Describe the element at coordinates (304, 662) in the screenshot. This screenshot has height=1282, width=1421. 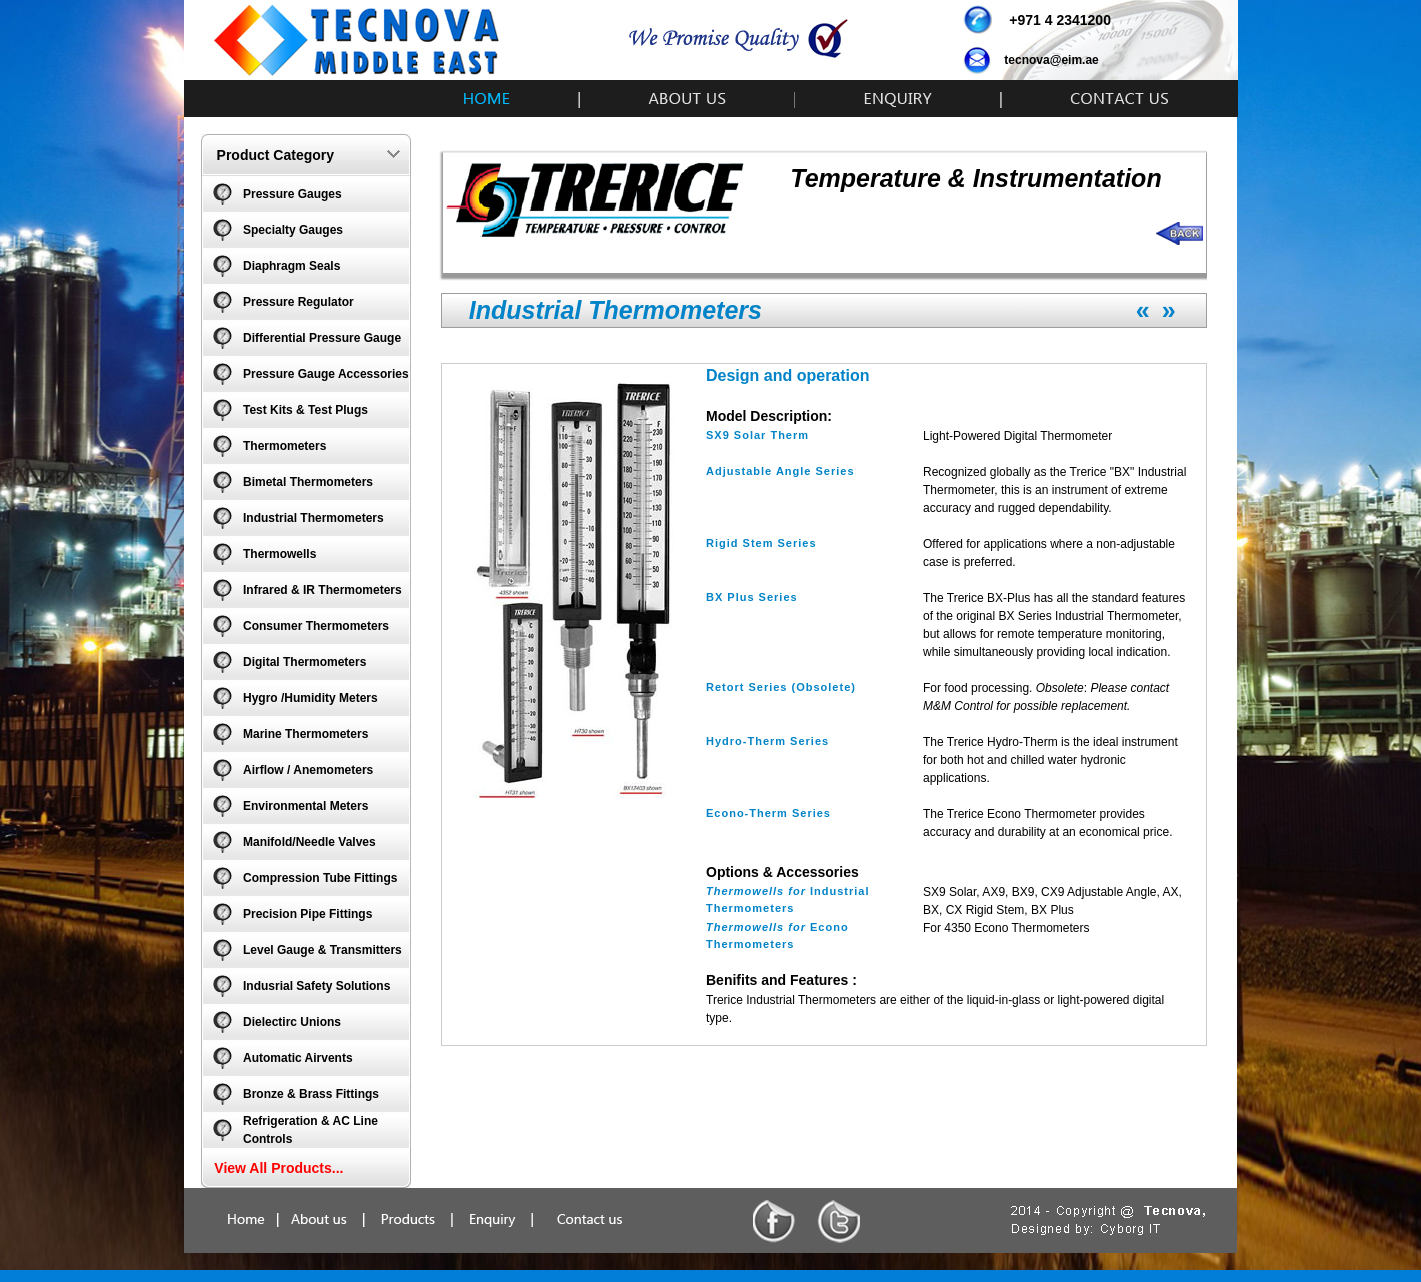
I see `Digital Thermometers` at that location.